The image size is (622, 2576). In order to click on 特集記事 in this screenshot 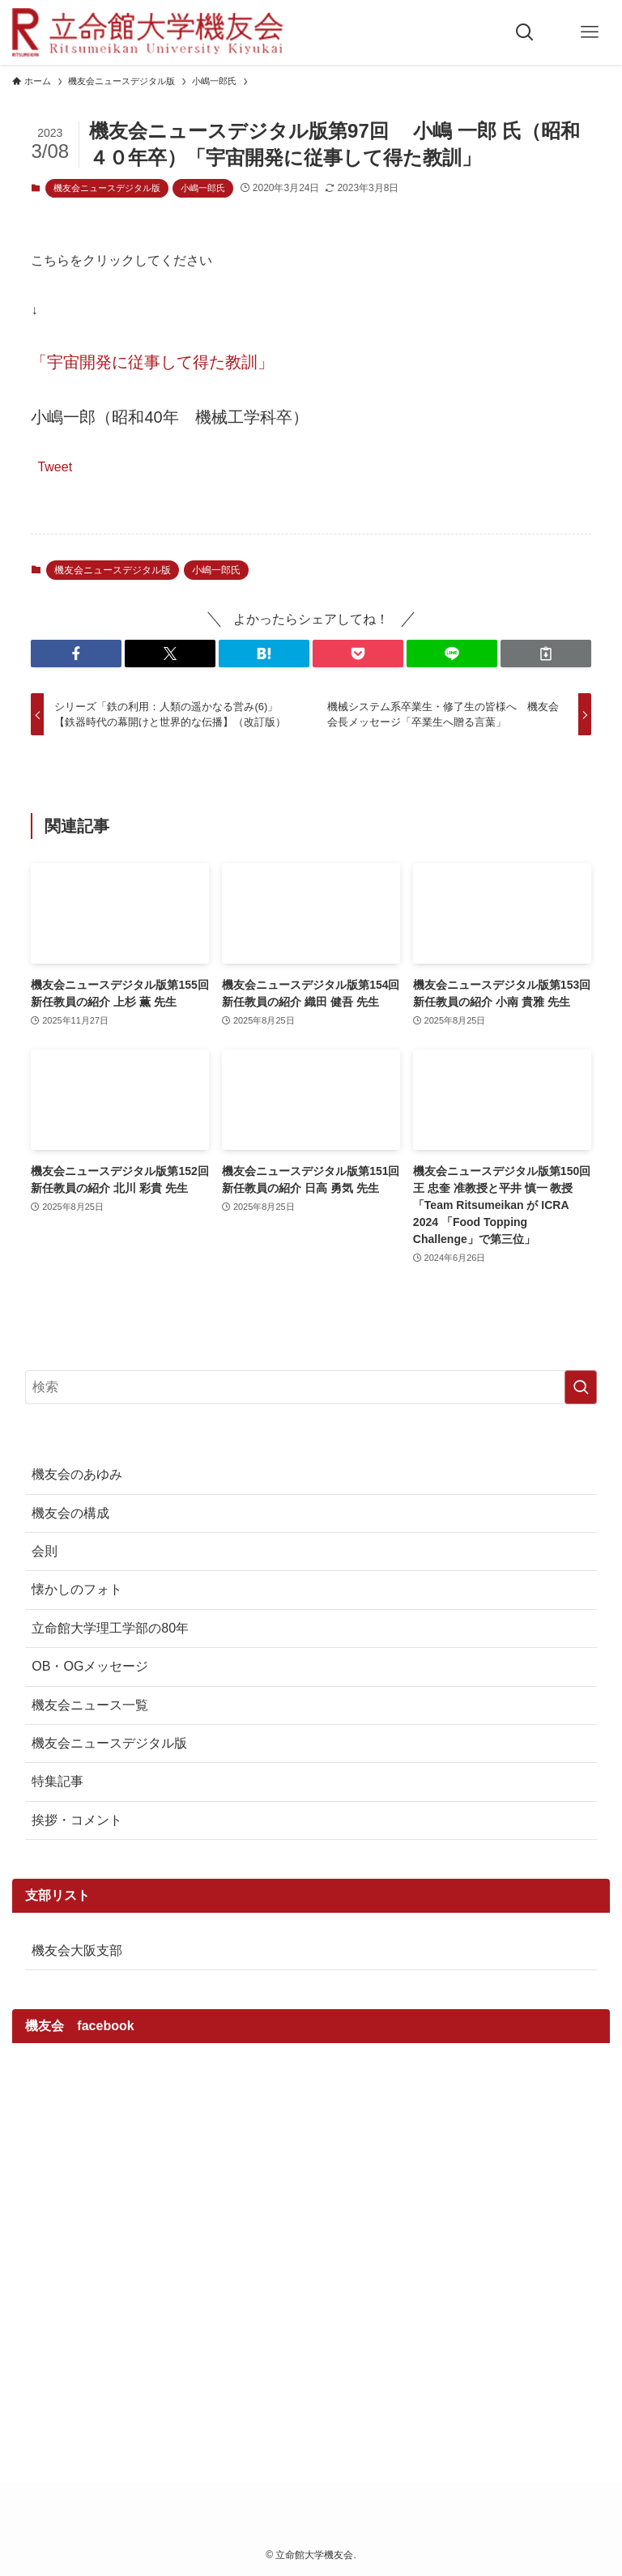, I will do `click(57, 1781)`.